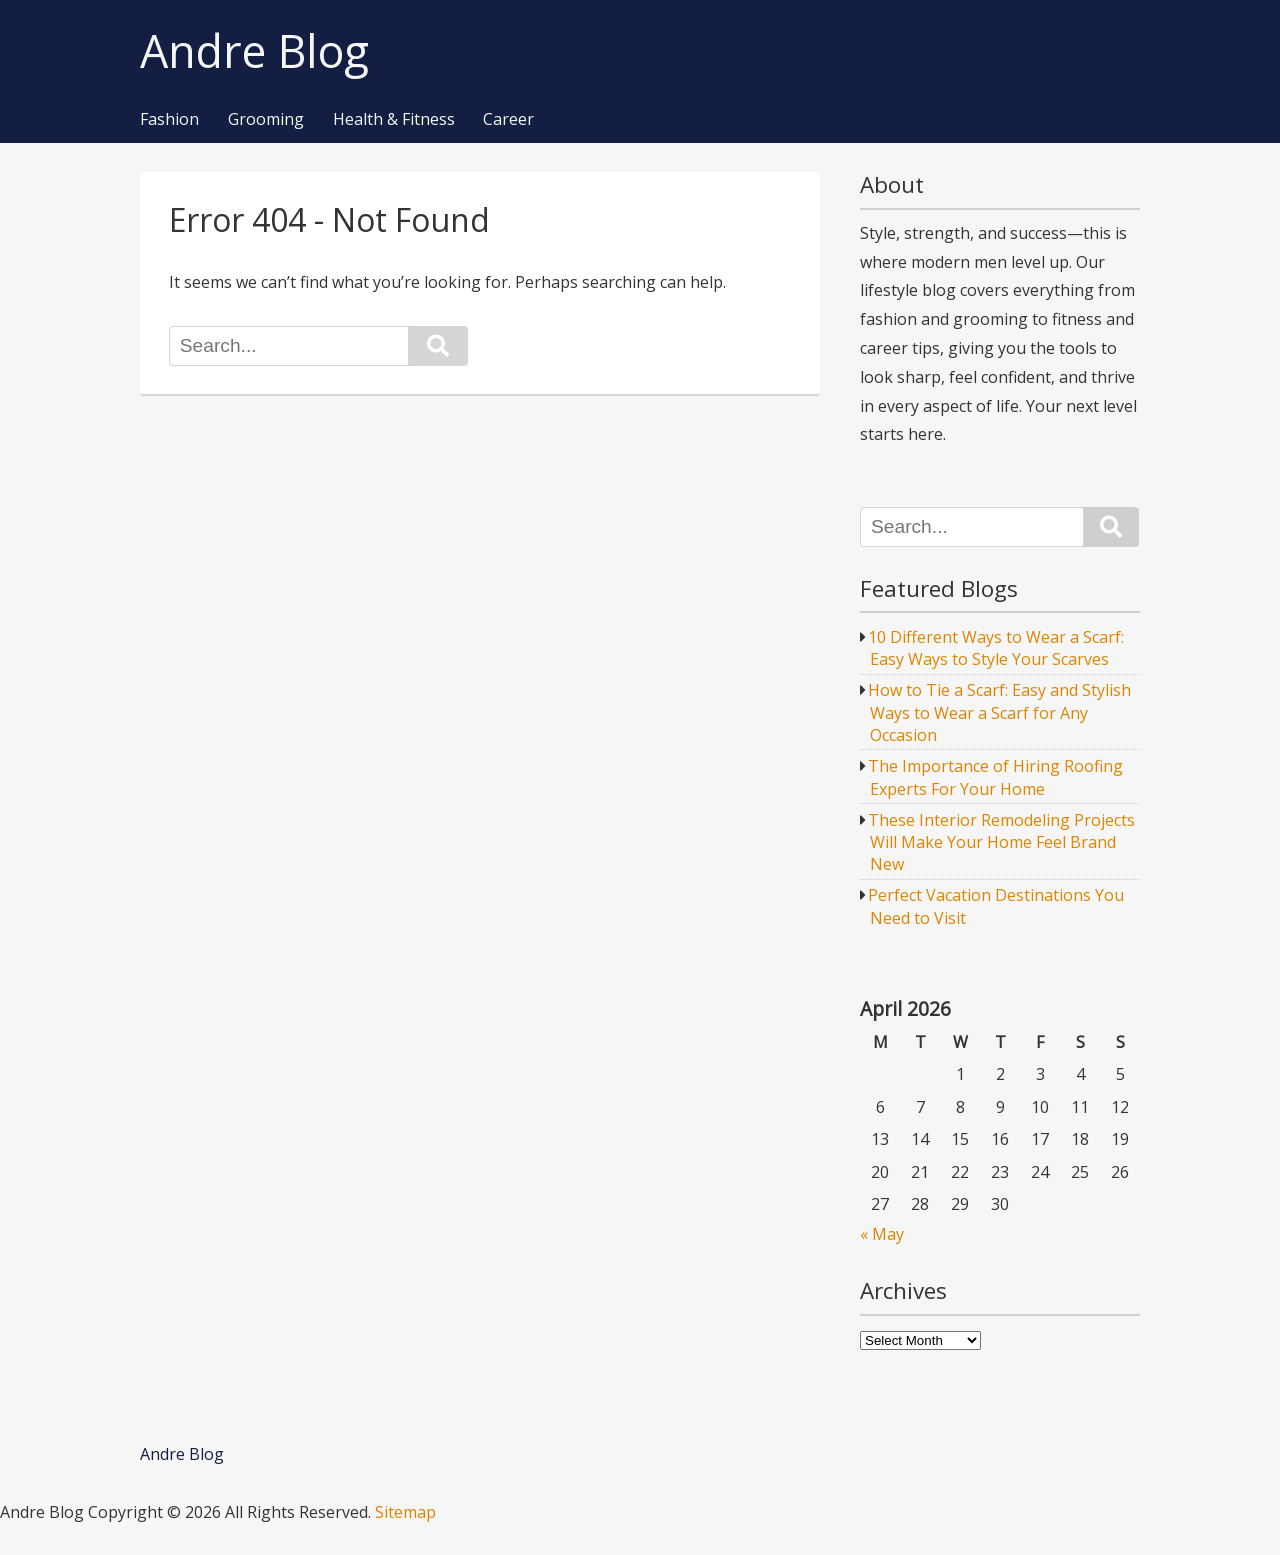 This screenshot has width=1280, height=1555. I want to click on Sitemap, so click(405, 1512).